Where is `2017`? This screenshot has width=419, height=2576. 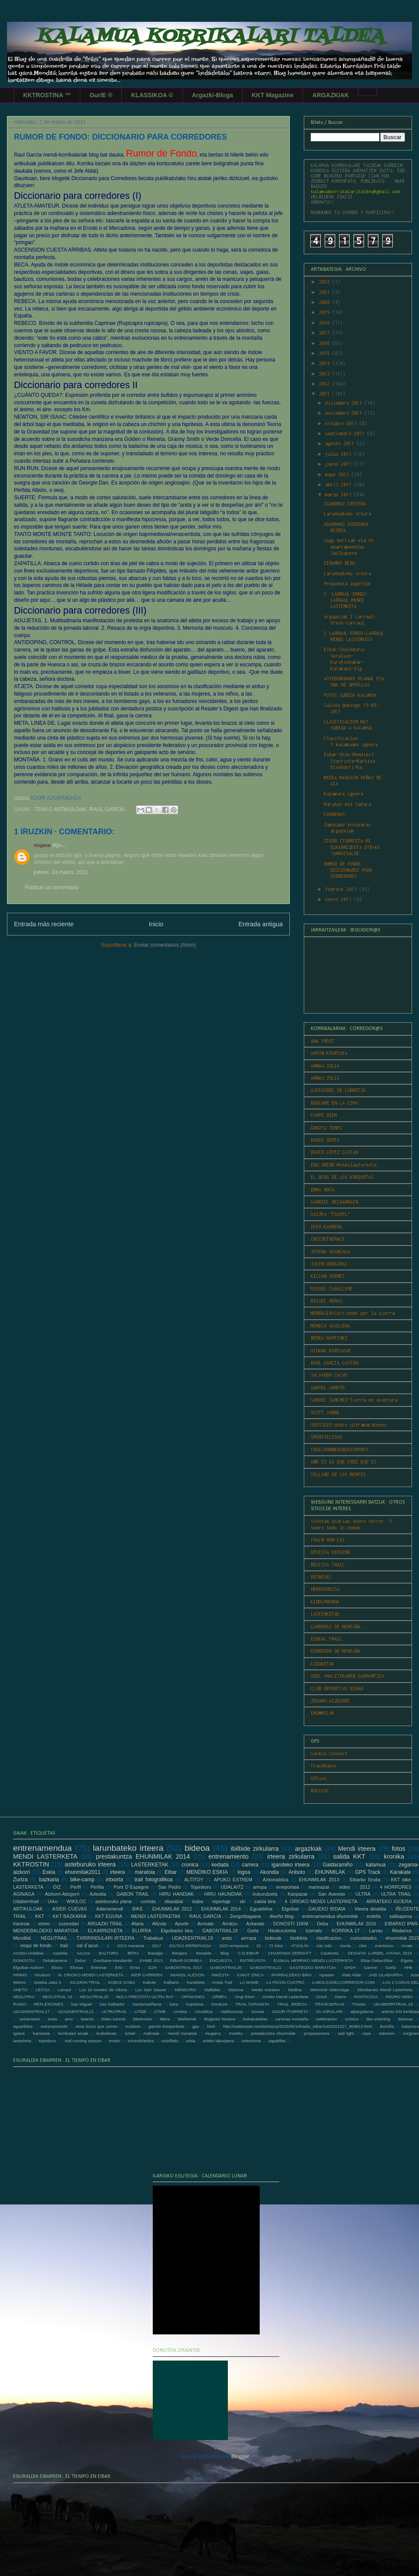
2017 is located at coordinates (325, 332).